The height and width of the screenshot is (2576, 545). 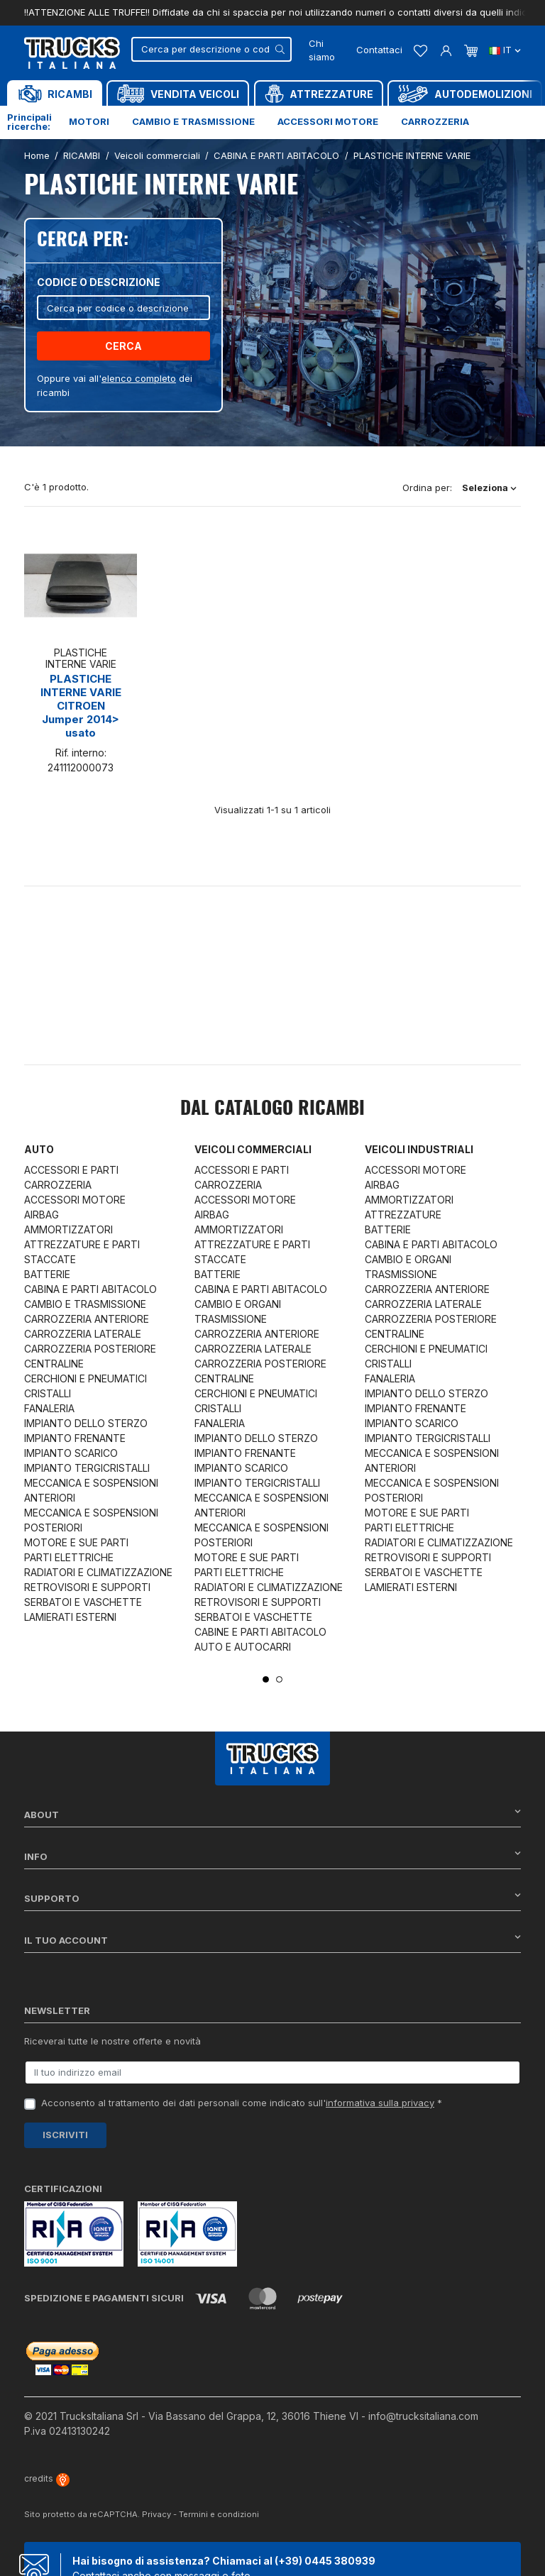 I want to click on CARROZZERIA LATERALE, so click(x=82, y=1334).